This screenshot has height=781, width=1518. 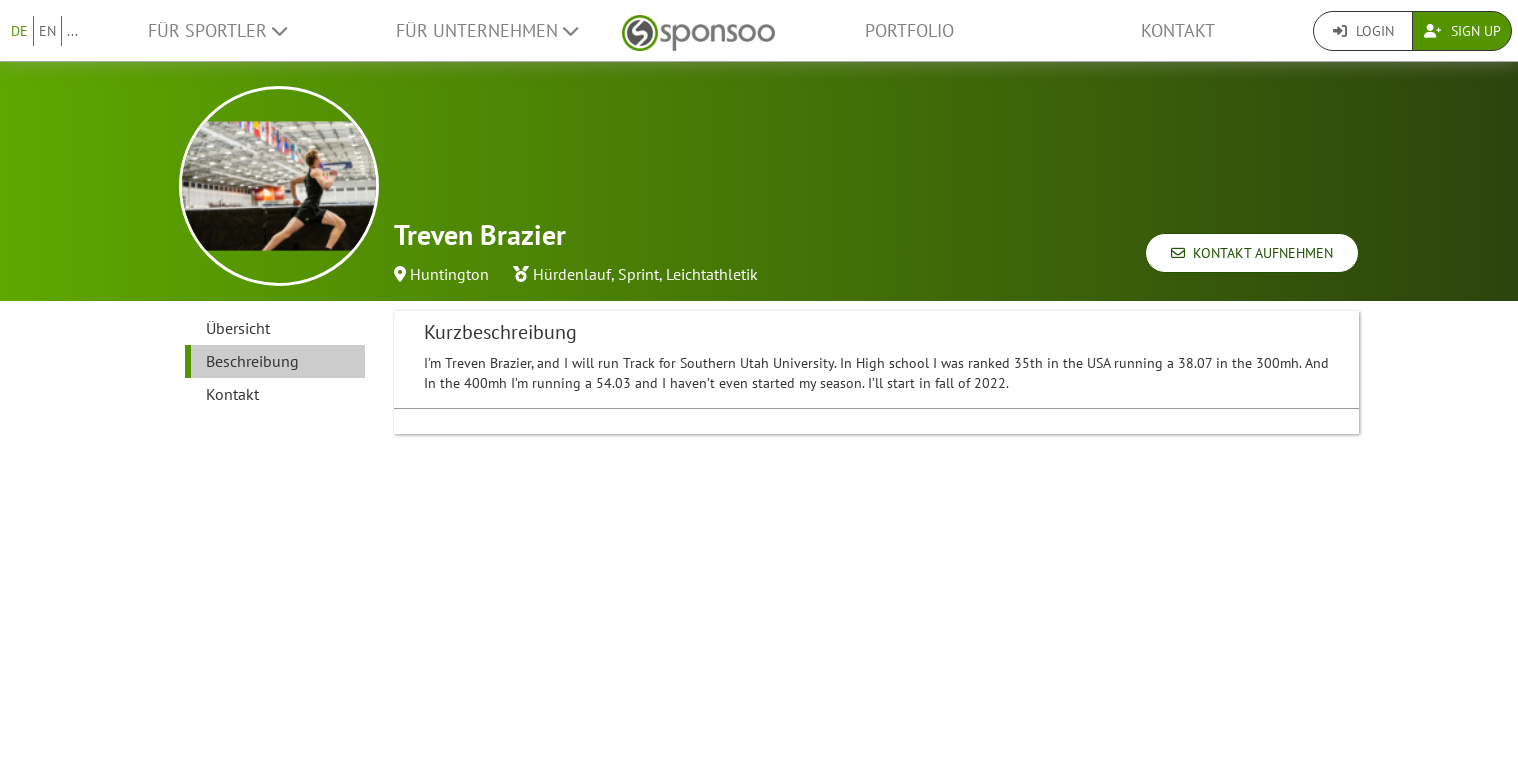 What do you see at coordinates (217, 30) in the screenshot?
I see `Für Sportler` at bounding box center [217, 30].